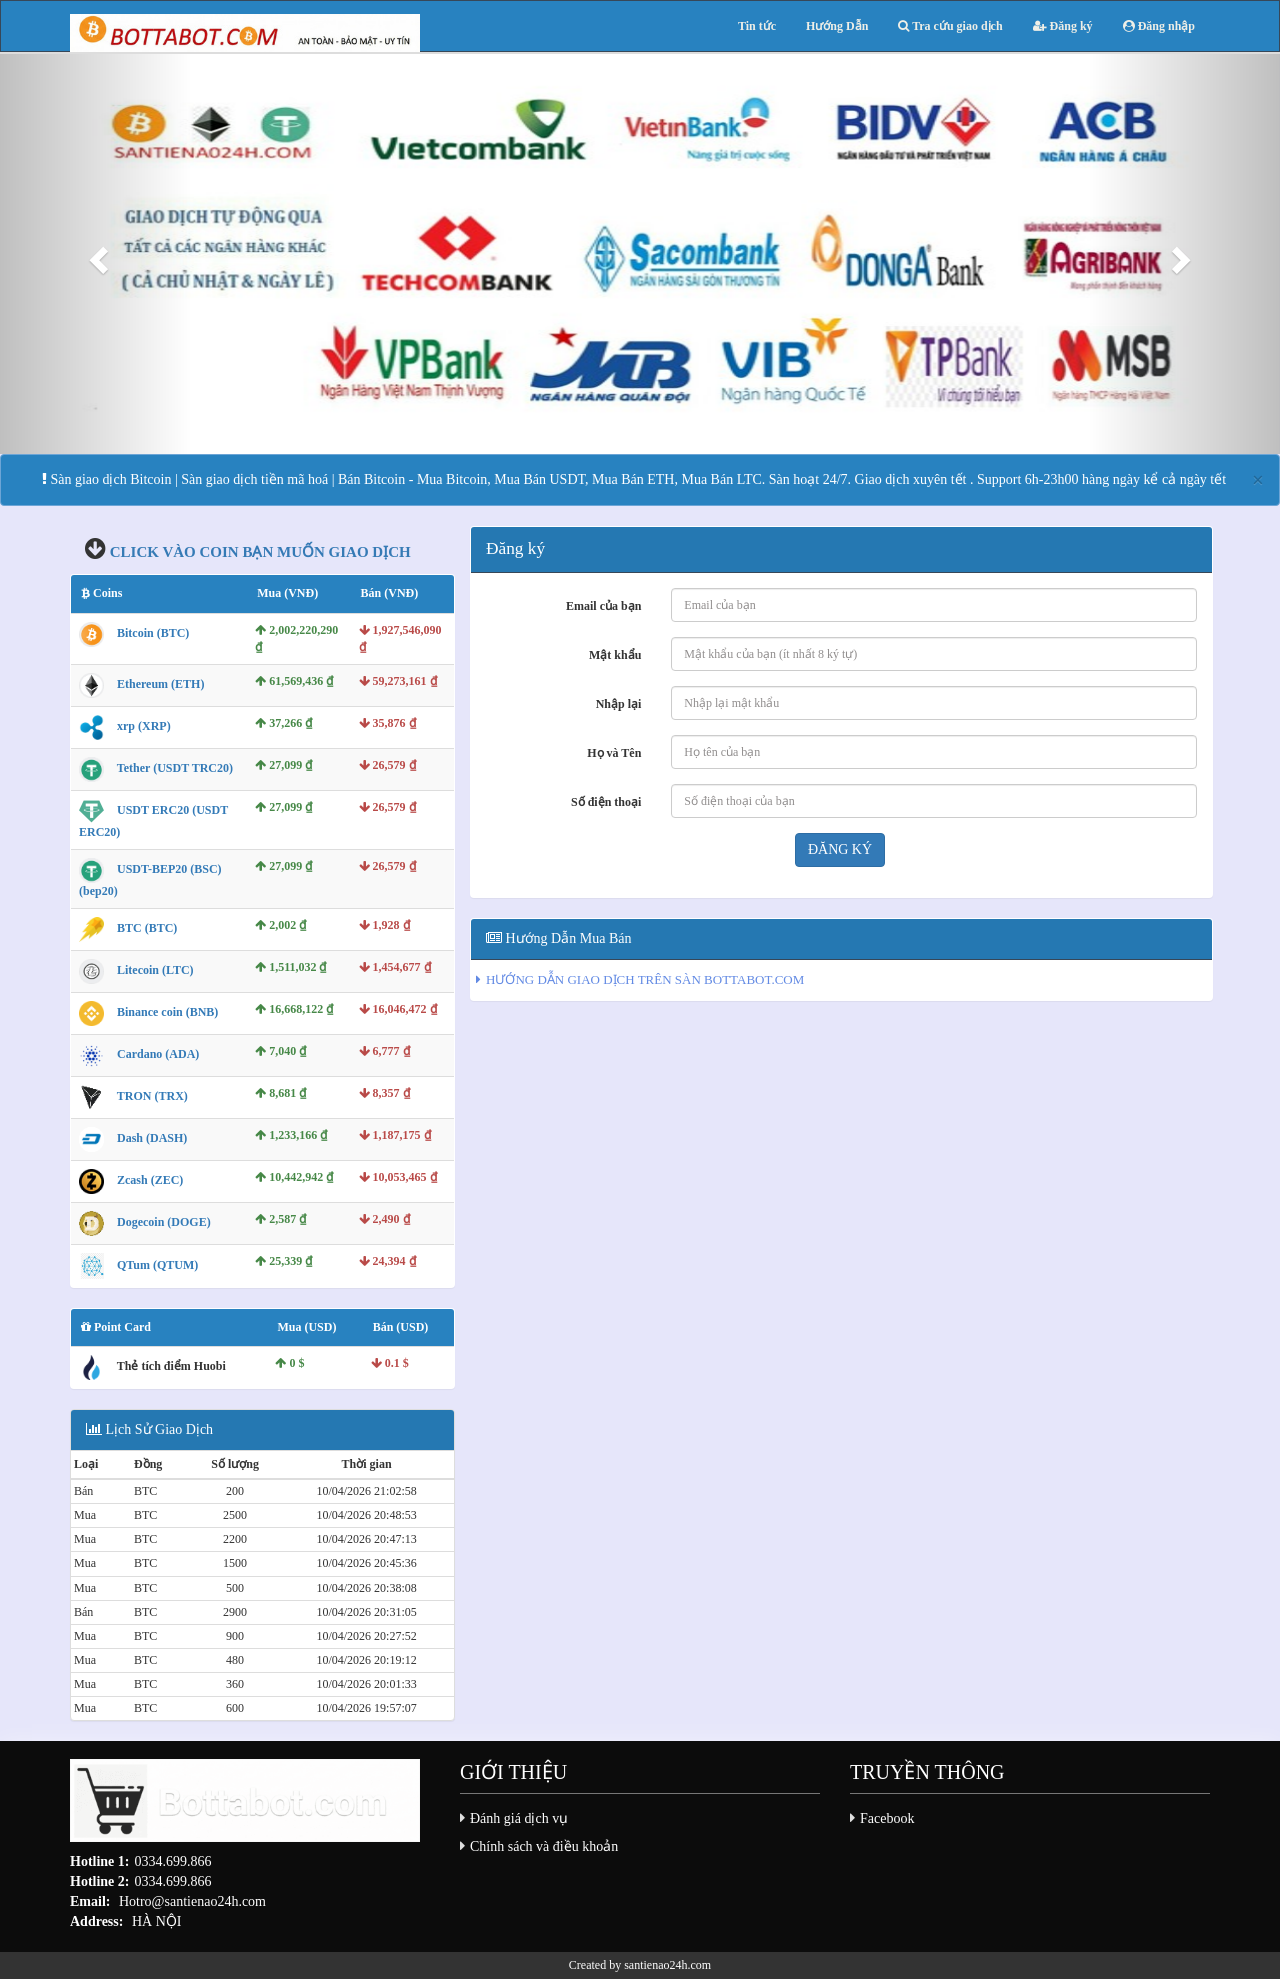 The width and height of the screenshot is (1280, 1979). Describe the element at coordinates (757, 26) in the screenshot. I see `Tin tức` at that location.